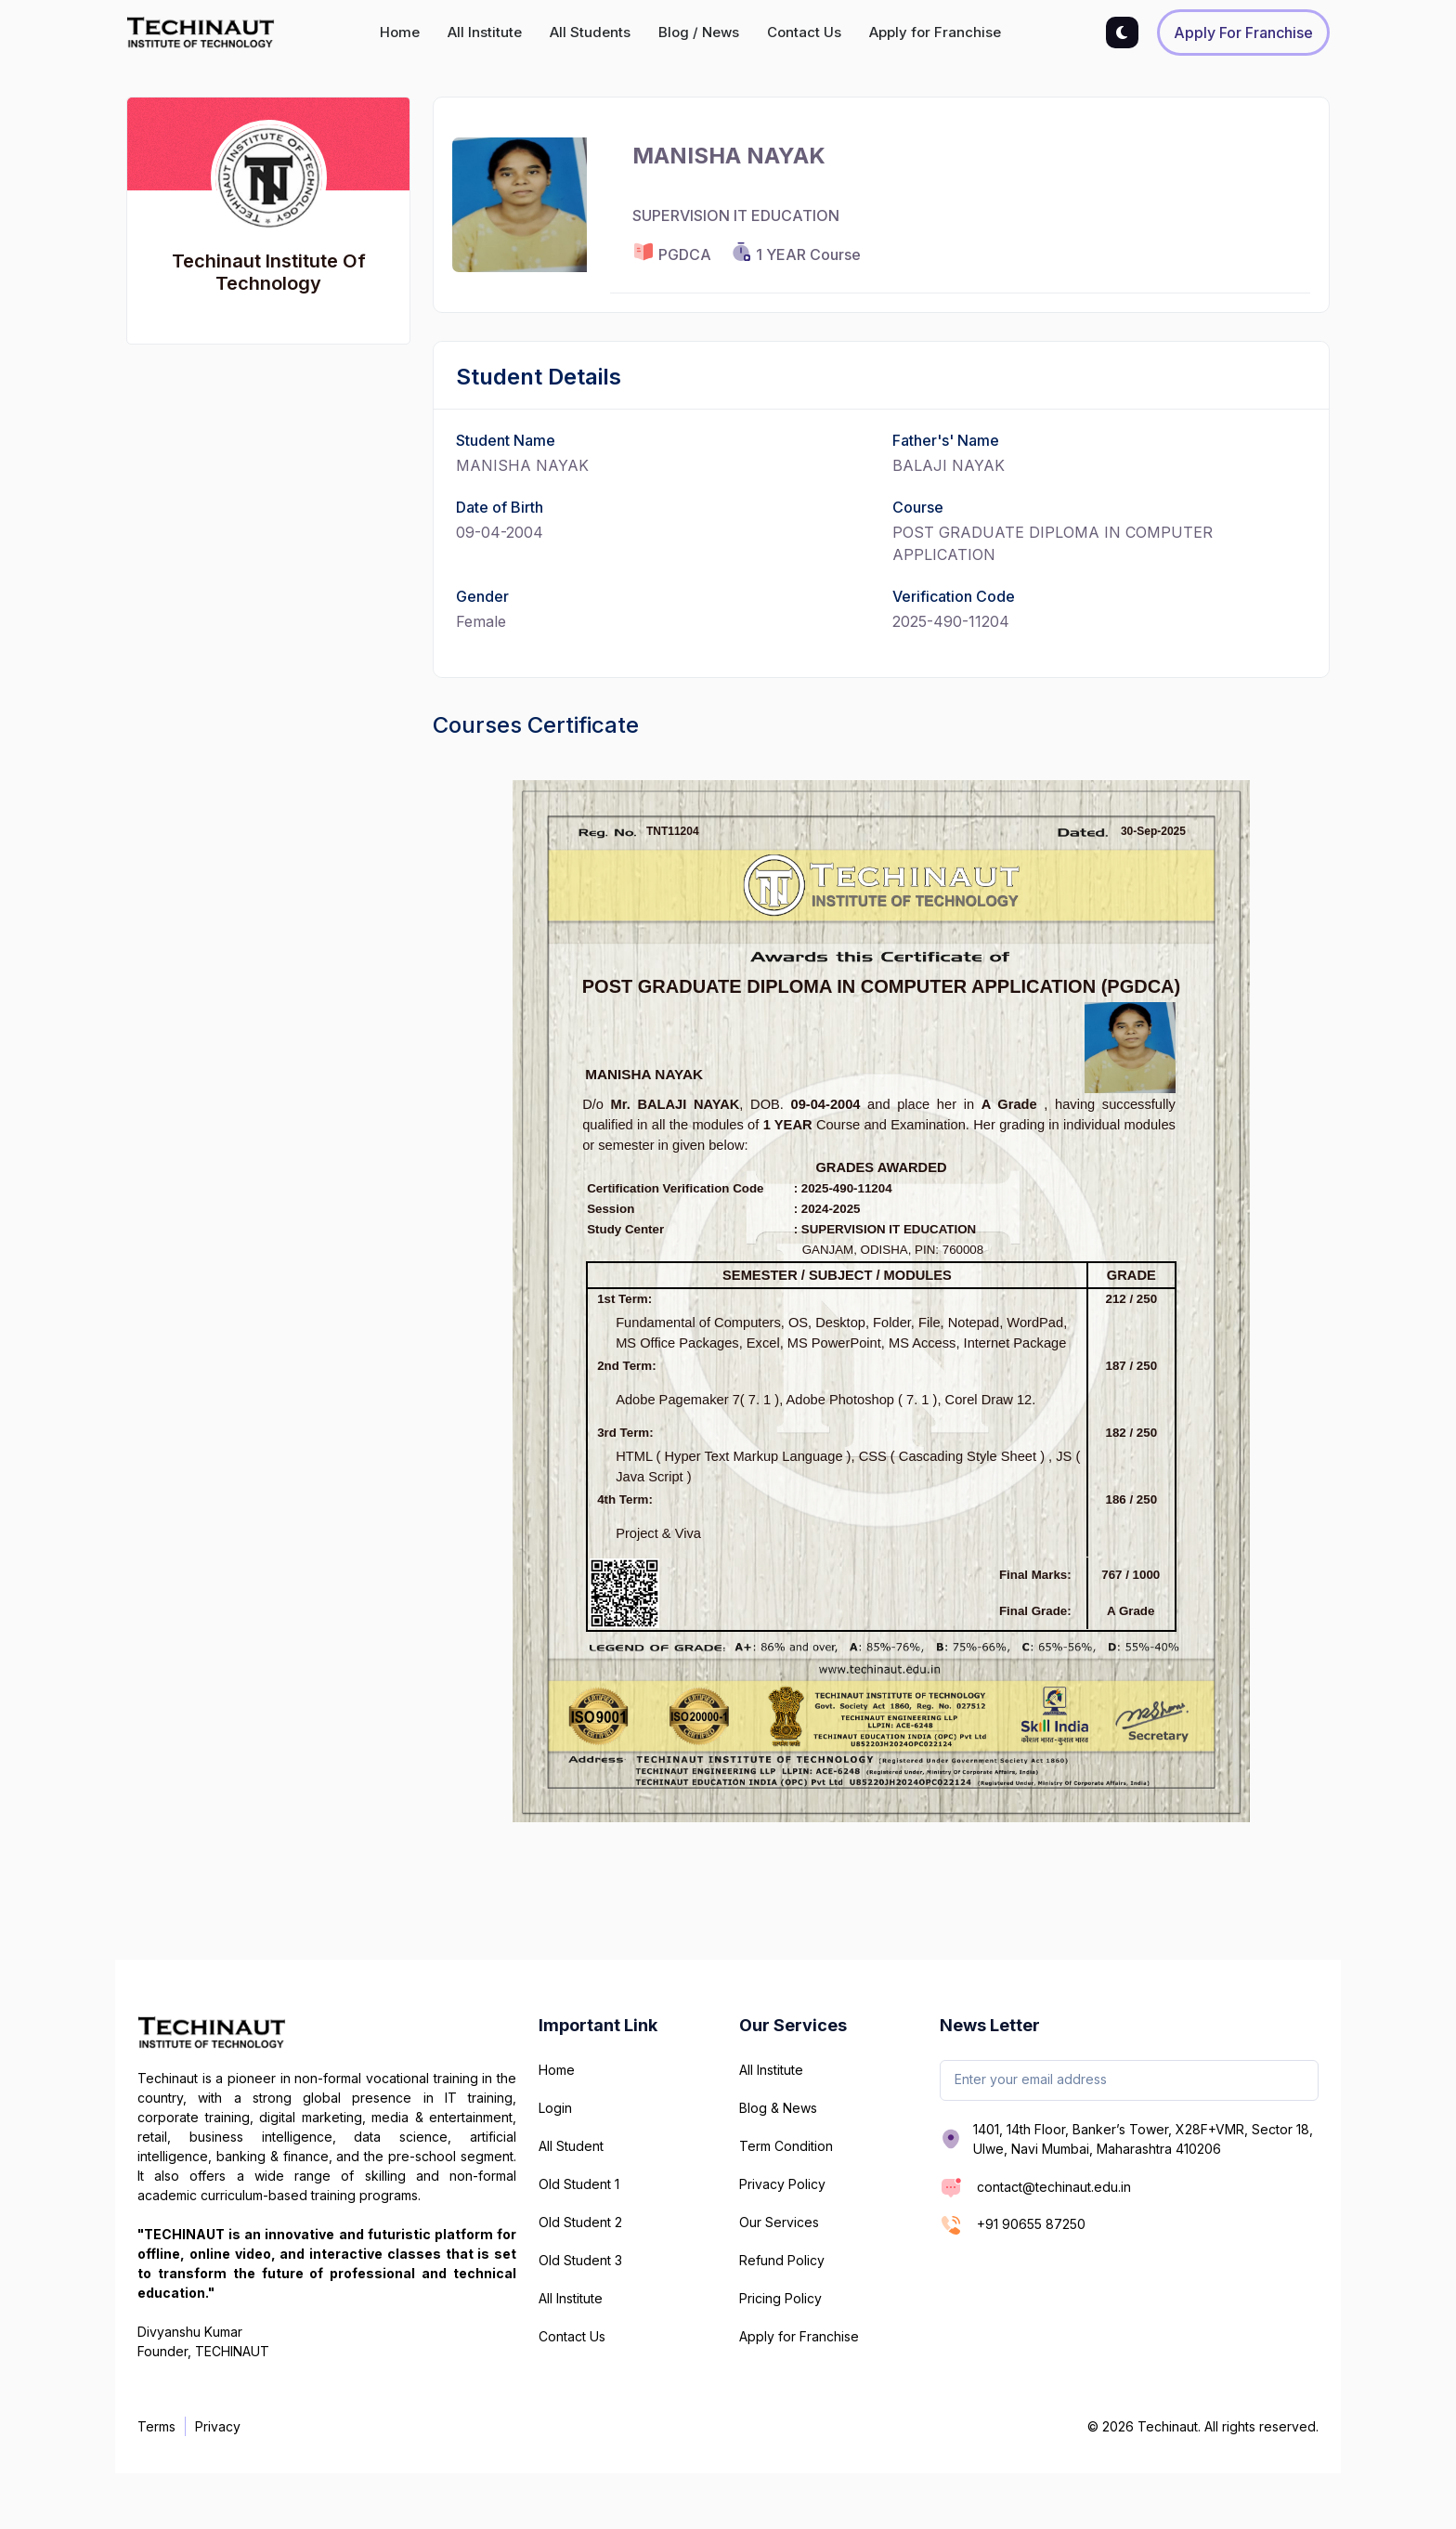 This screenshot has height=2529, width=1456. I want to click on Blog / News, so click(698, 32).